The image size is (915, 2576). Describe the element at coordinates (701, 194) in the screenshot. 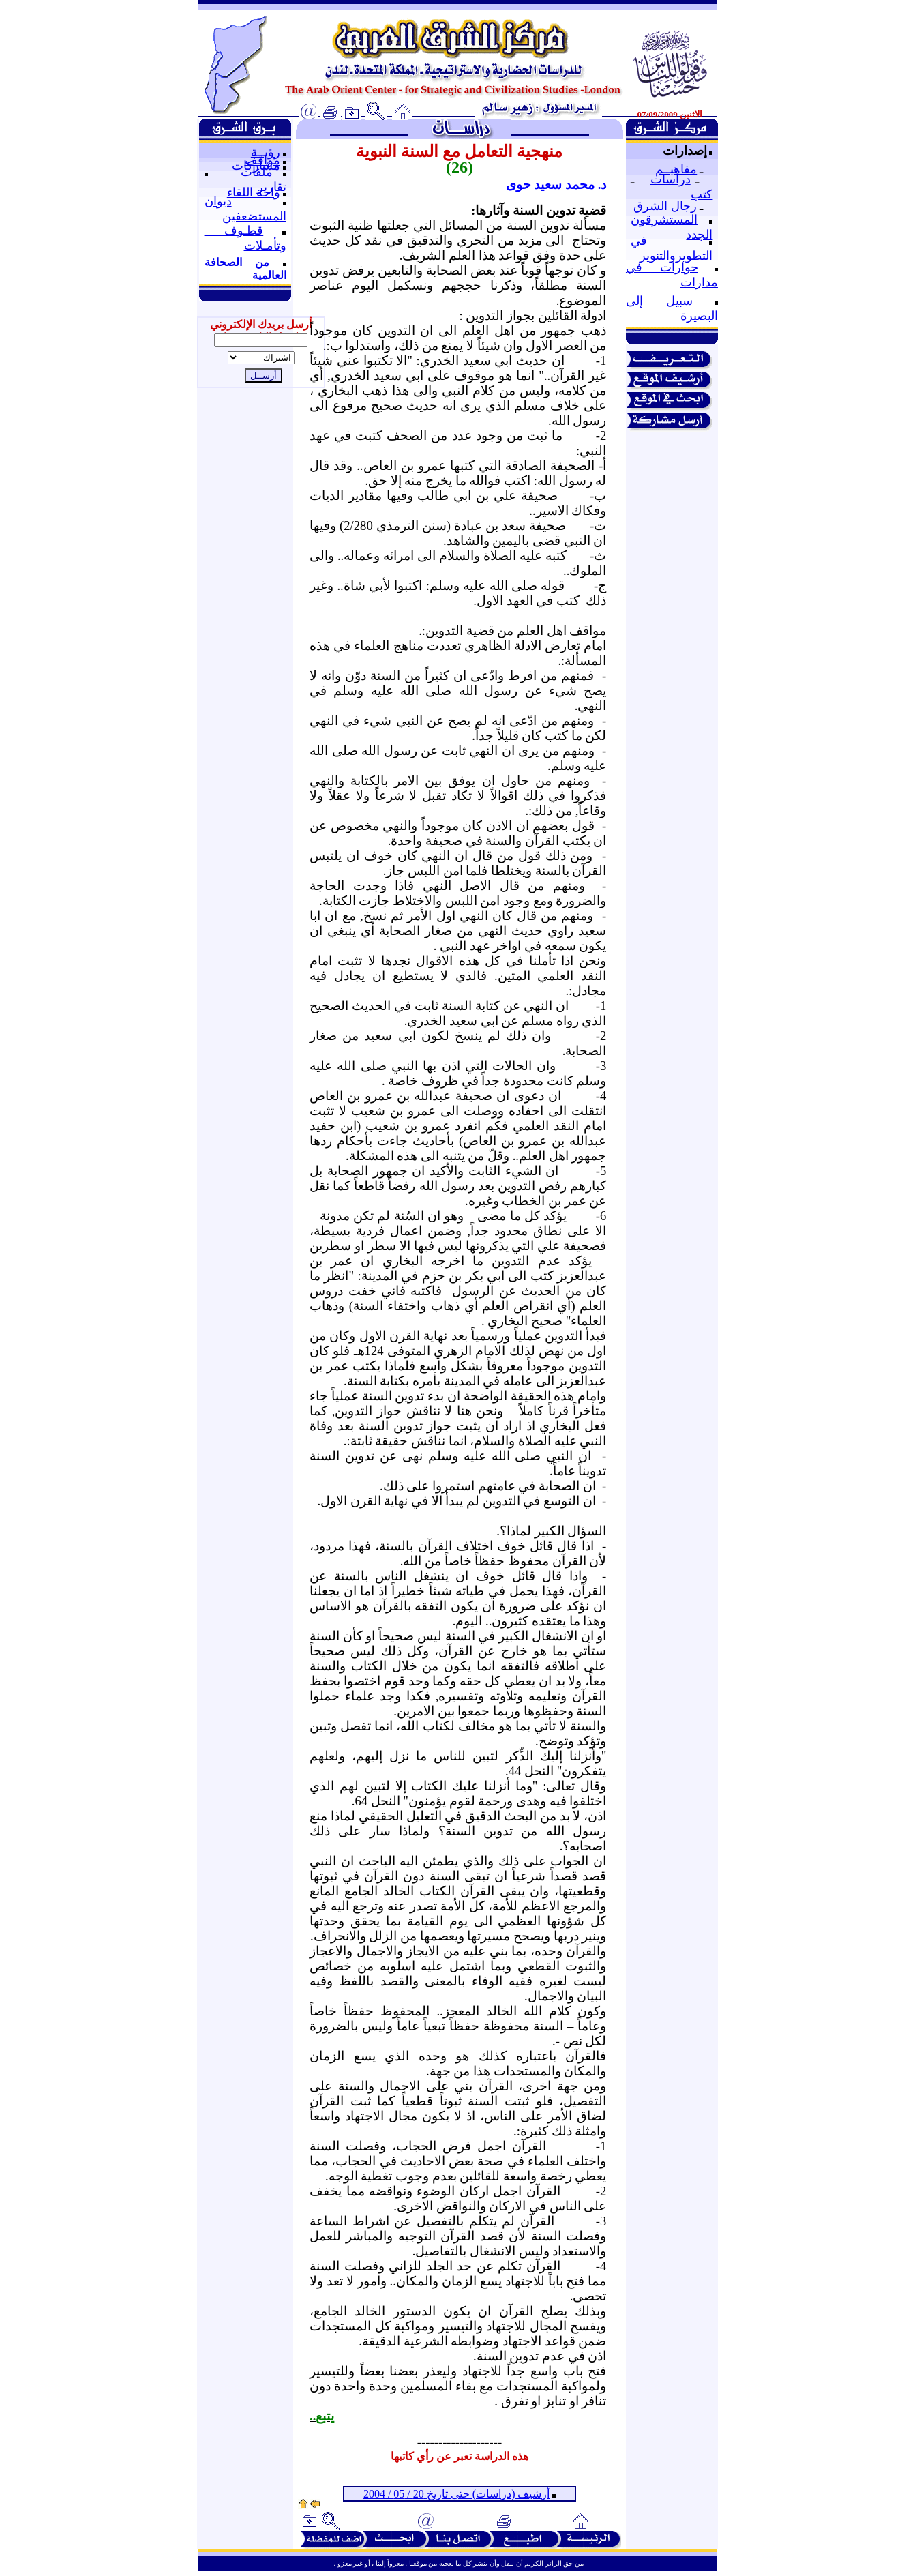

I see `كتب` at that location.